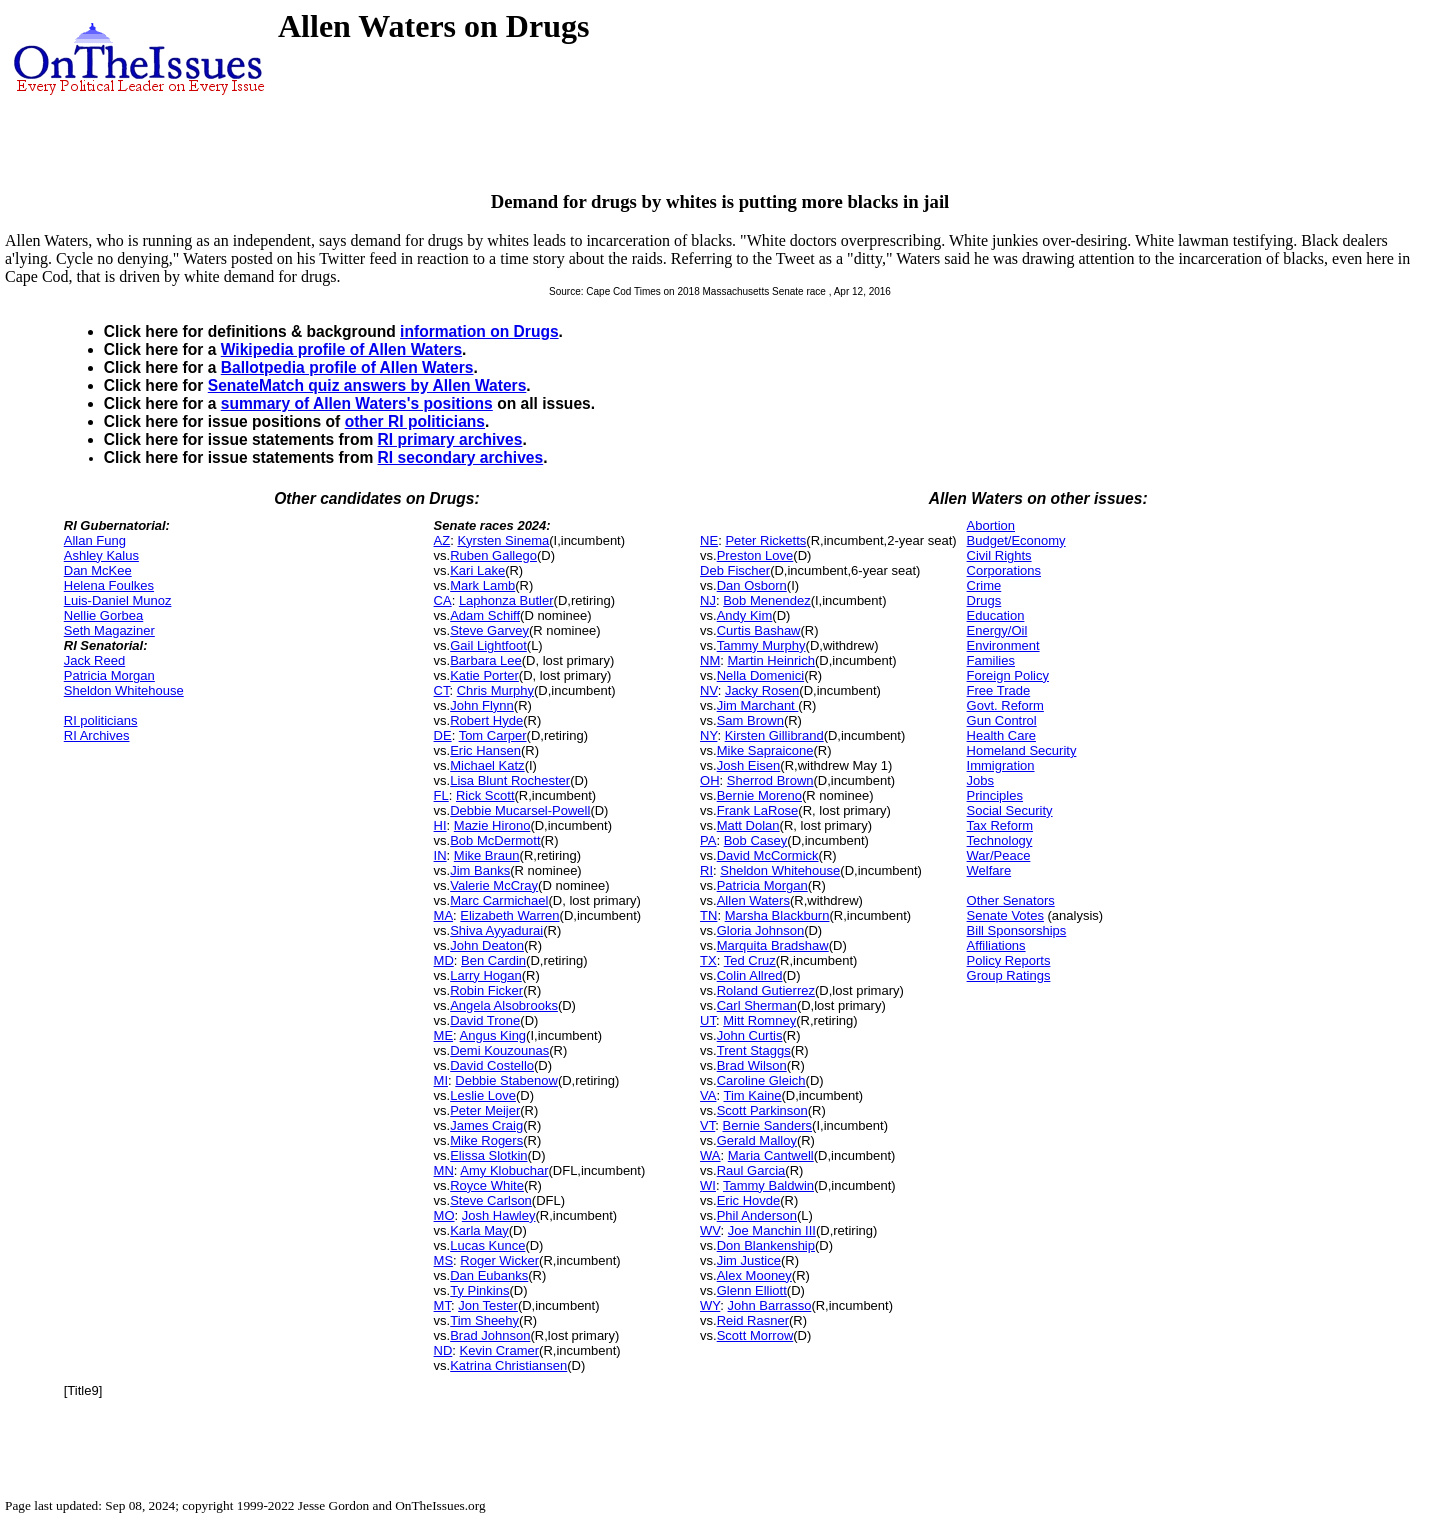 The width and height of the screenshot is (1440, 1519). Describe the element at coordinates (1017, 930) in the screenshot. I see `Bill Sponsorships` at that location.